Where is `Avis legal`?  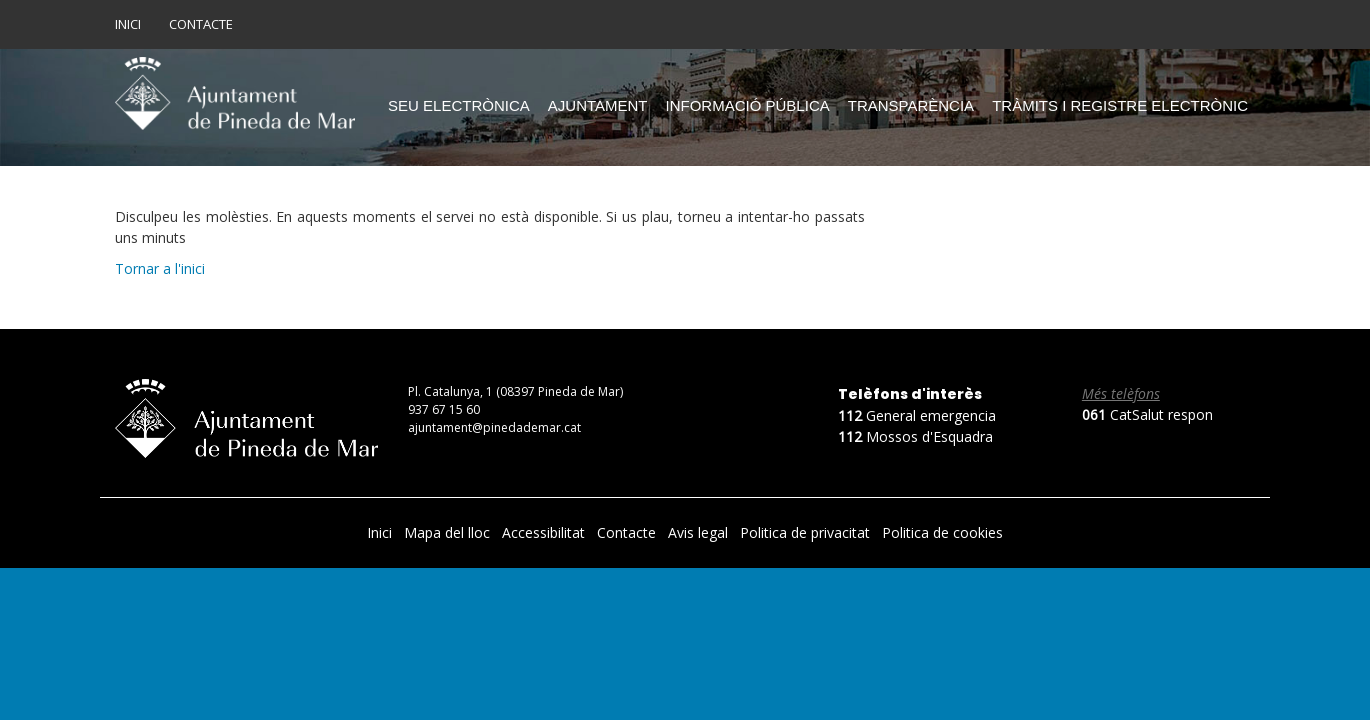 Avis legal is located at coordinates (700, 532).